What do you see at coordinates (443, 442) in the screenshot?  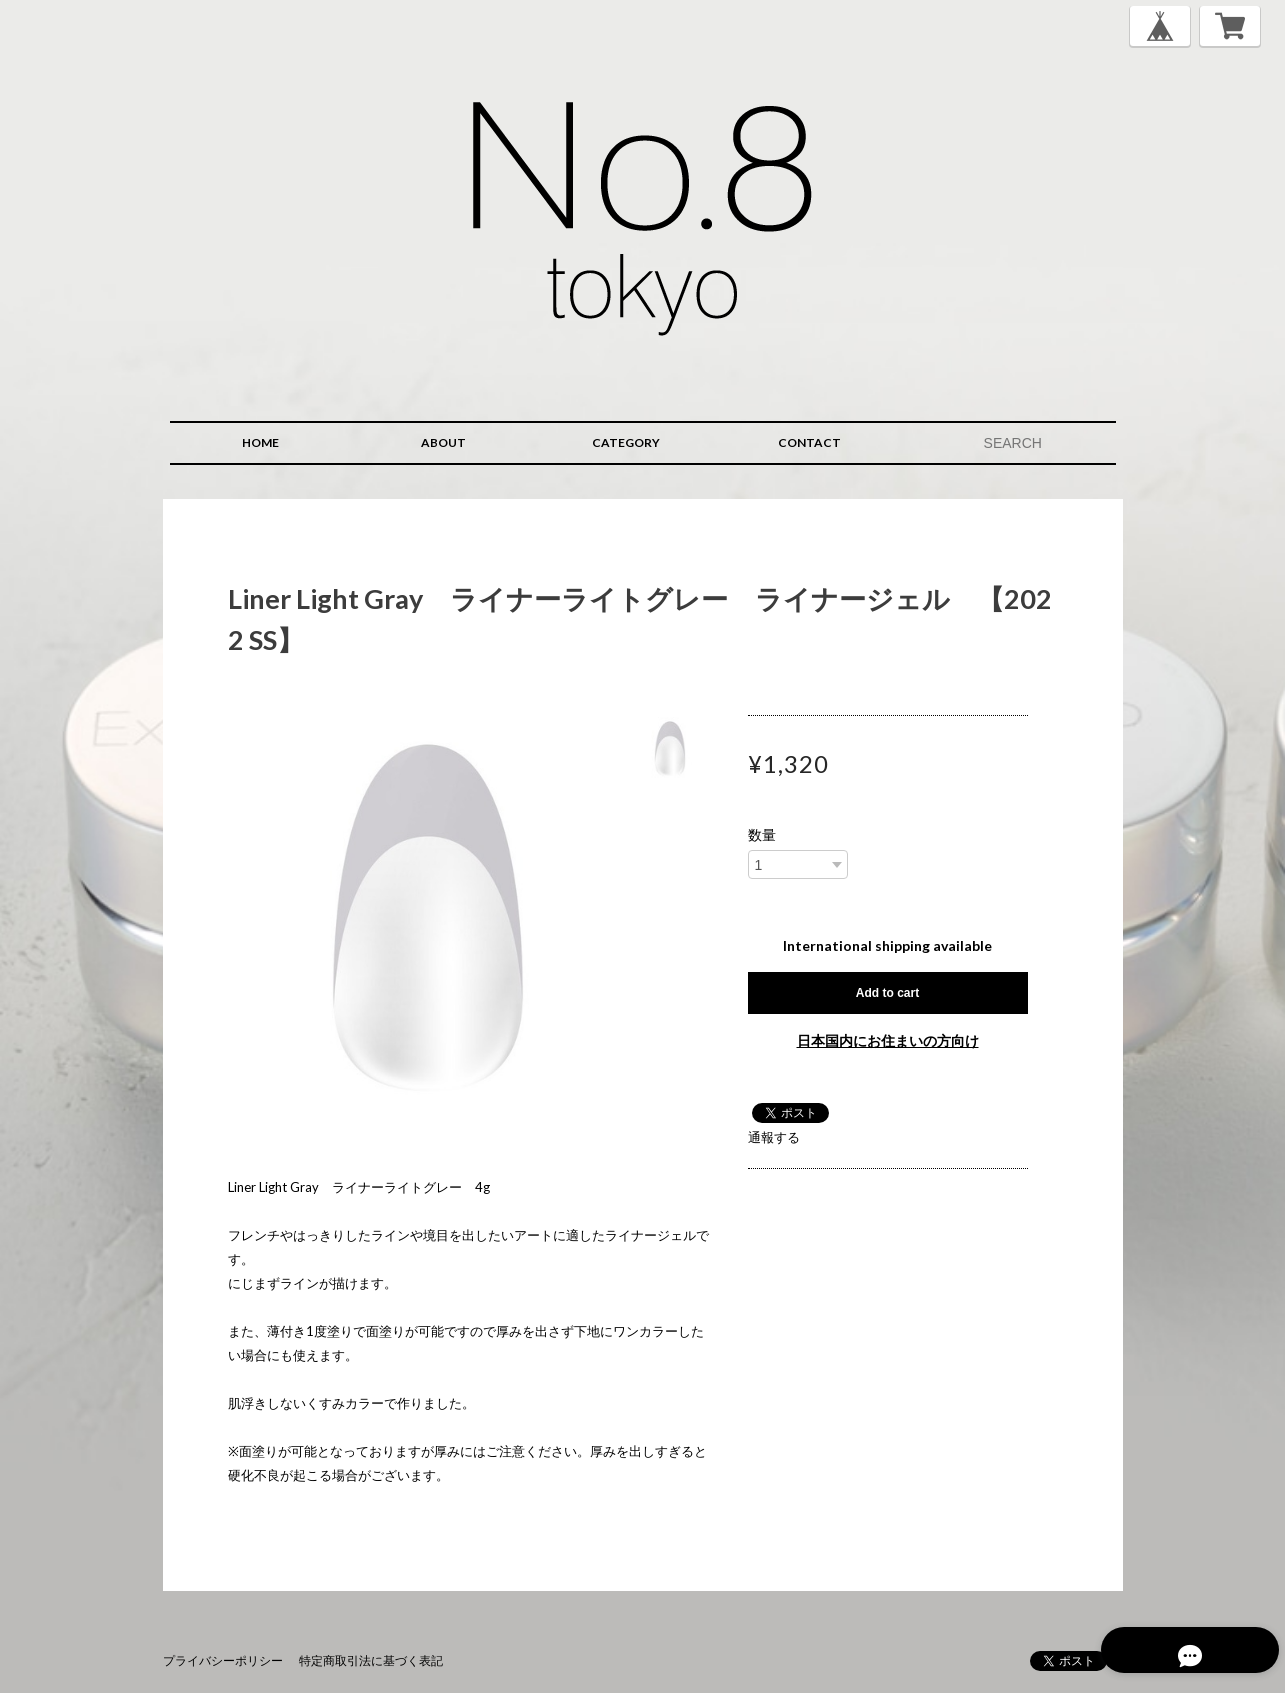 I see `ABOUT` at bounding box center [443, 442].